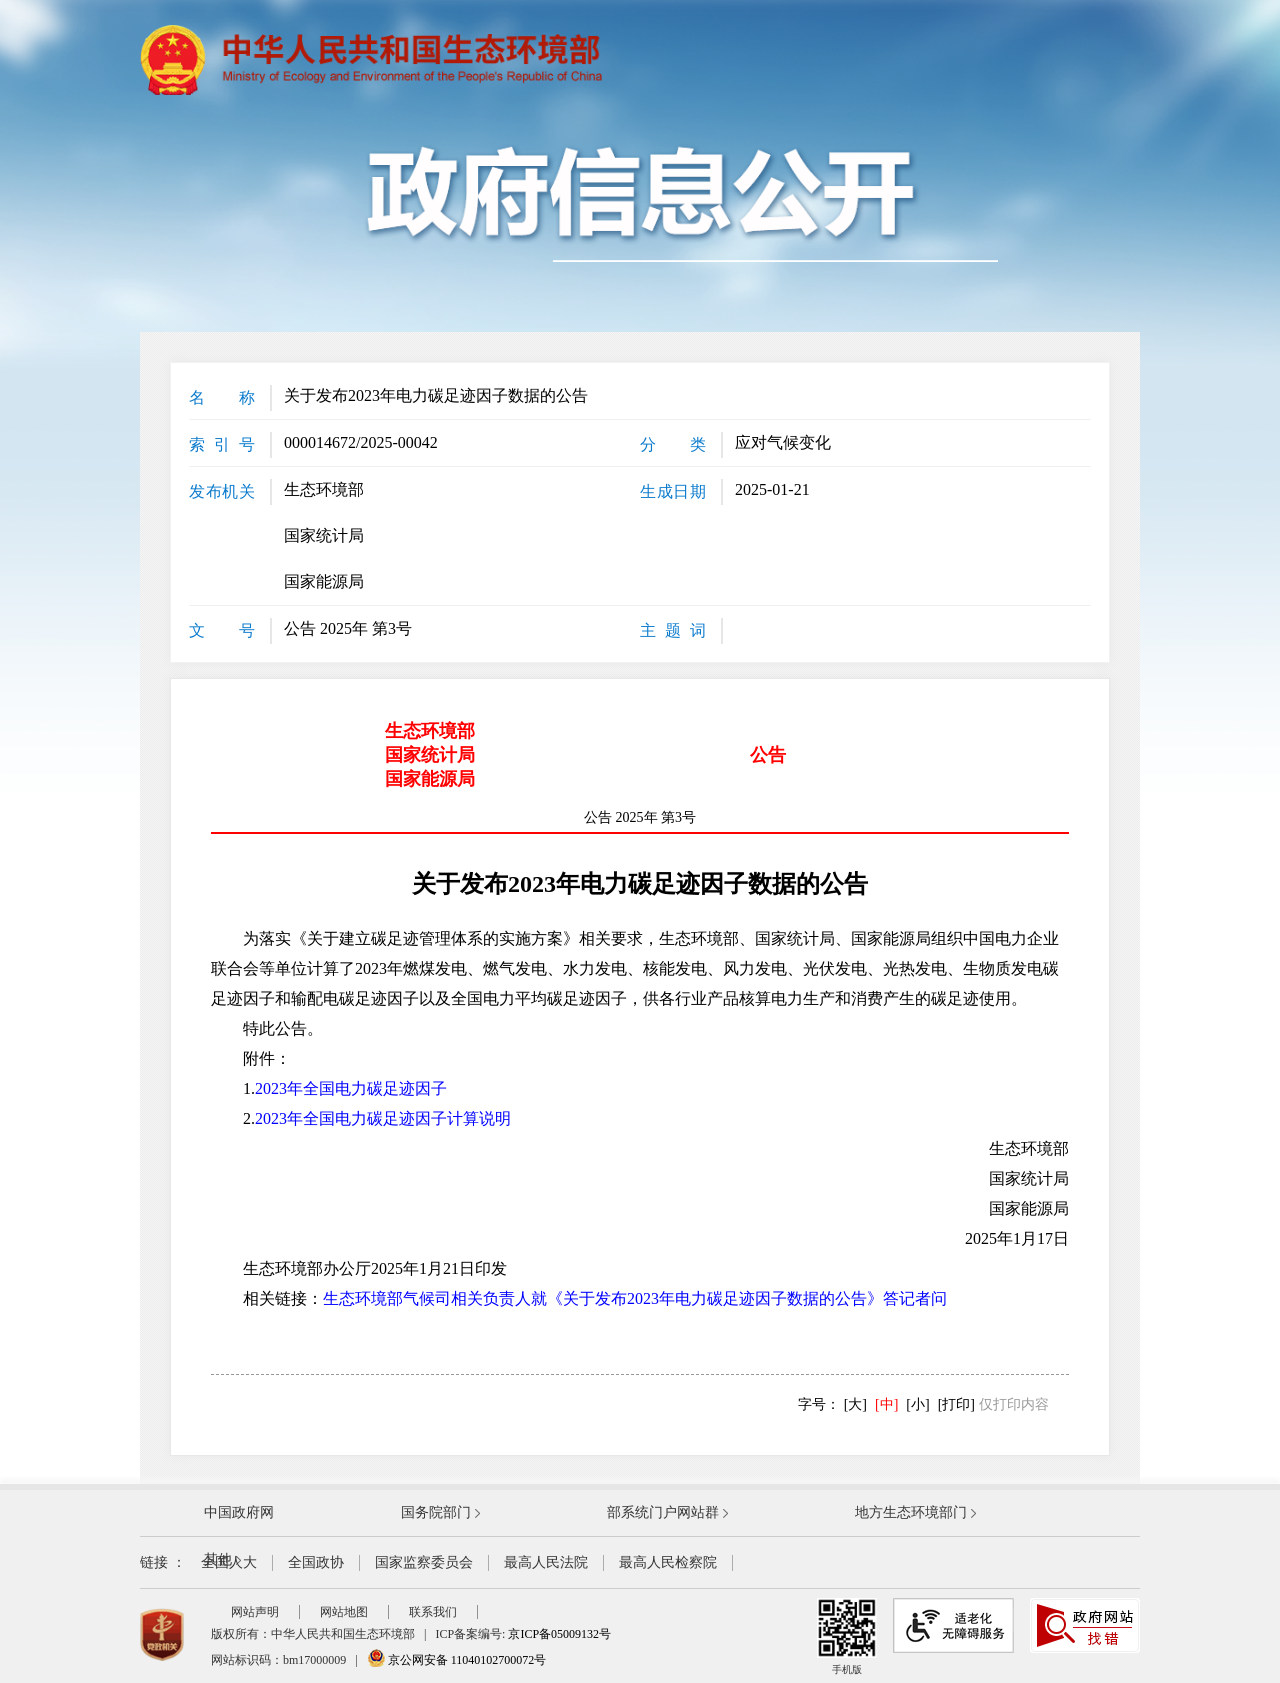 Image resolution: width=1280 pixels, height=1683 pixels. What do you see at coordinates (433, 1612) in the screenshot?
I see `联系我们` at bounding box center [433, 1612].